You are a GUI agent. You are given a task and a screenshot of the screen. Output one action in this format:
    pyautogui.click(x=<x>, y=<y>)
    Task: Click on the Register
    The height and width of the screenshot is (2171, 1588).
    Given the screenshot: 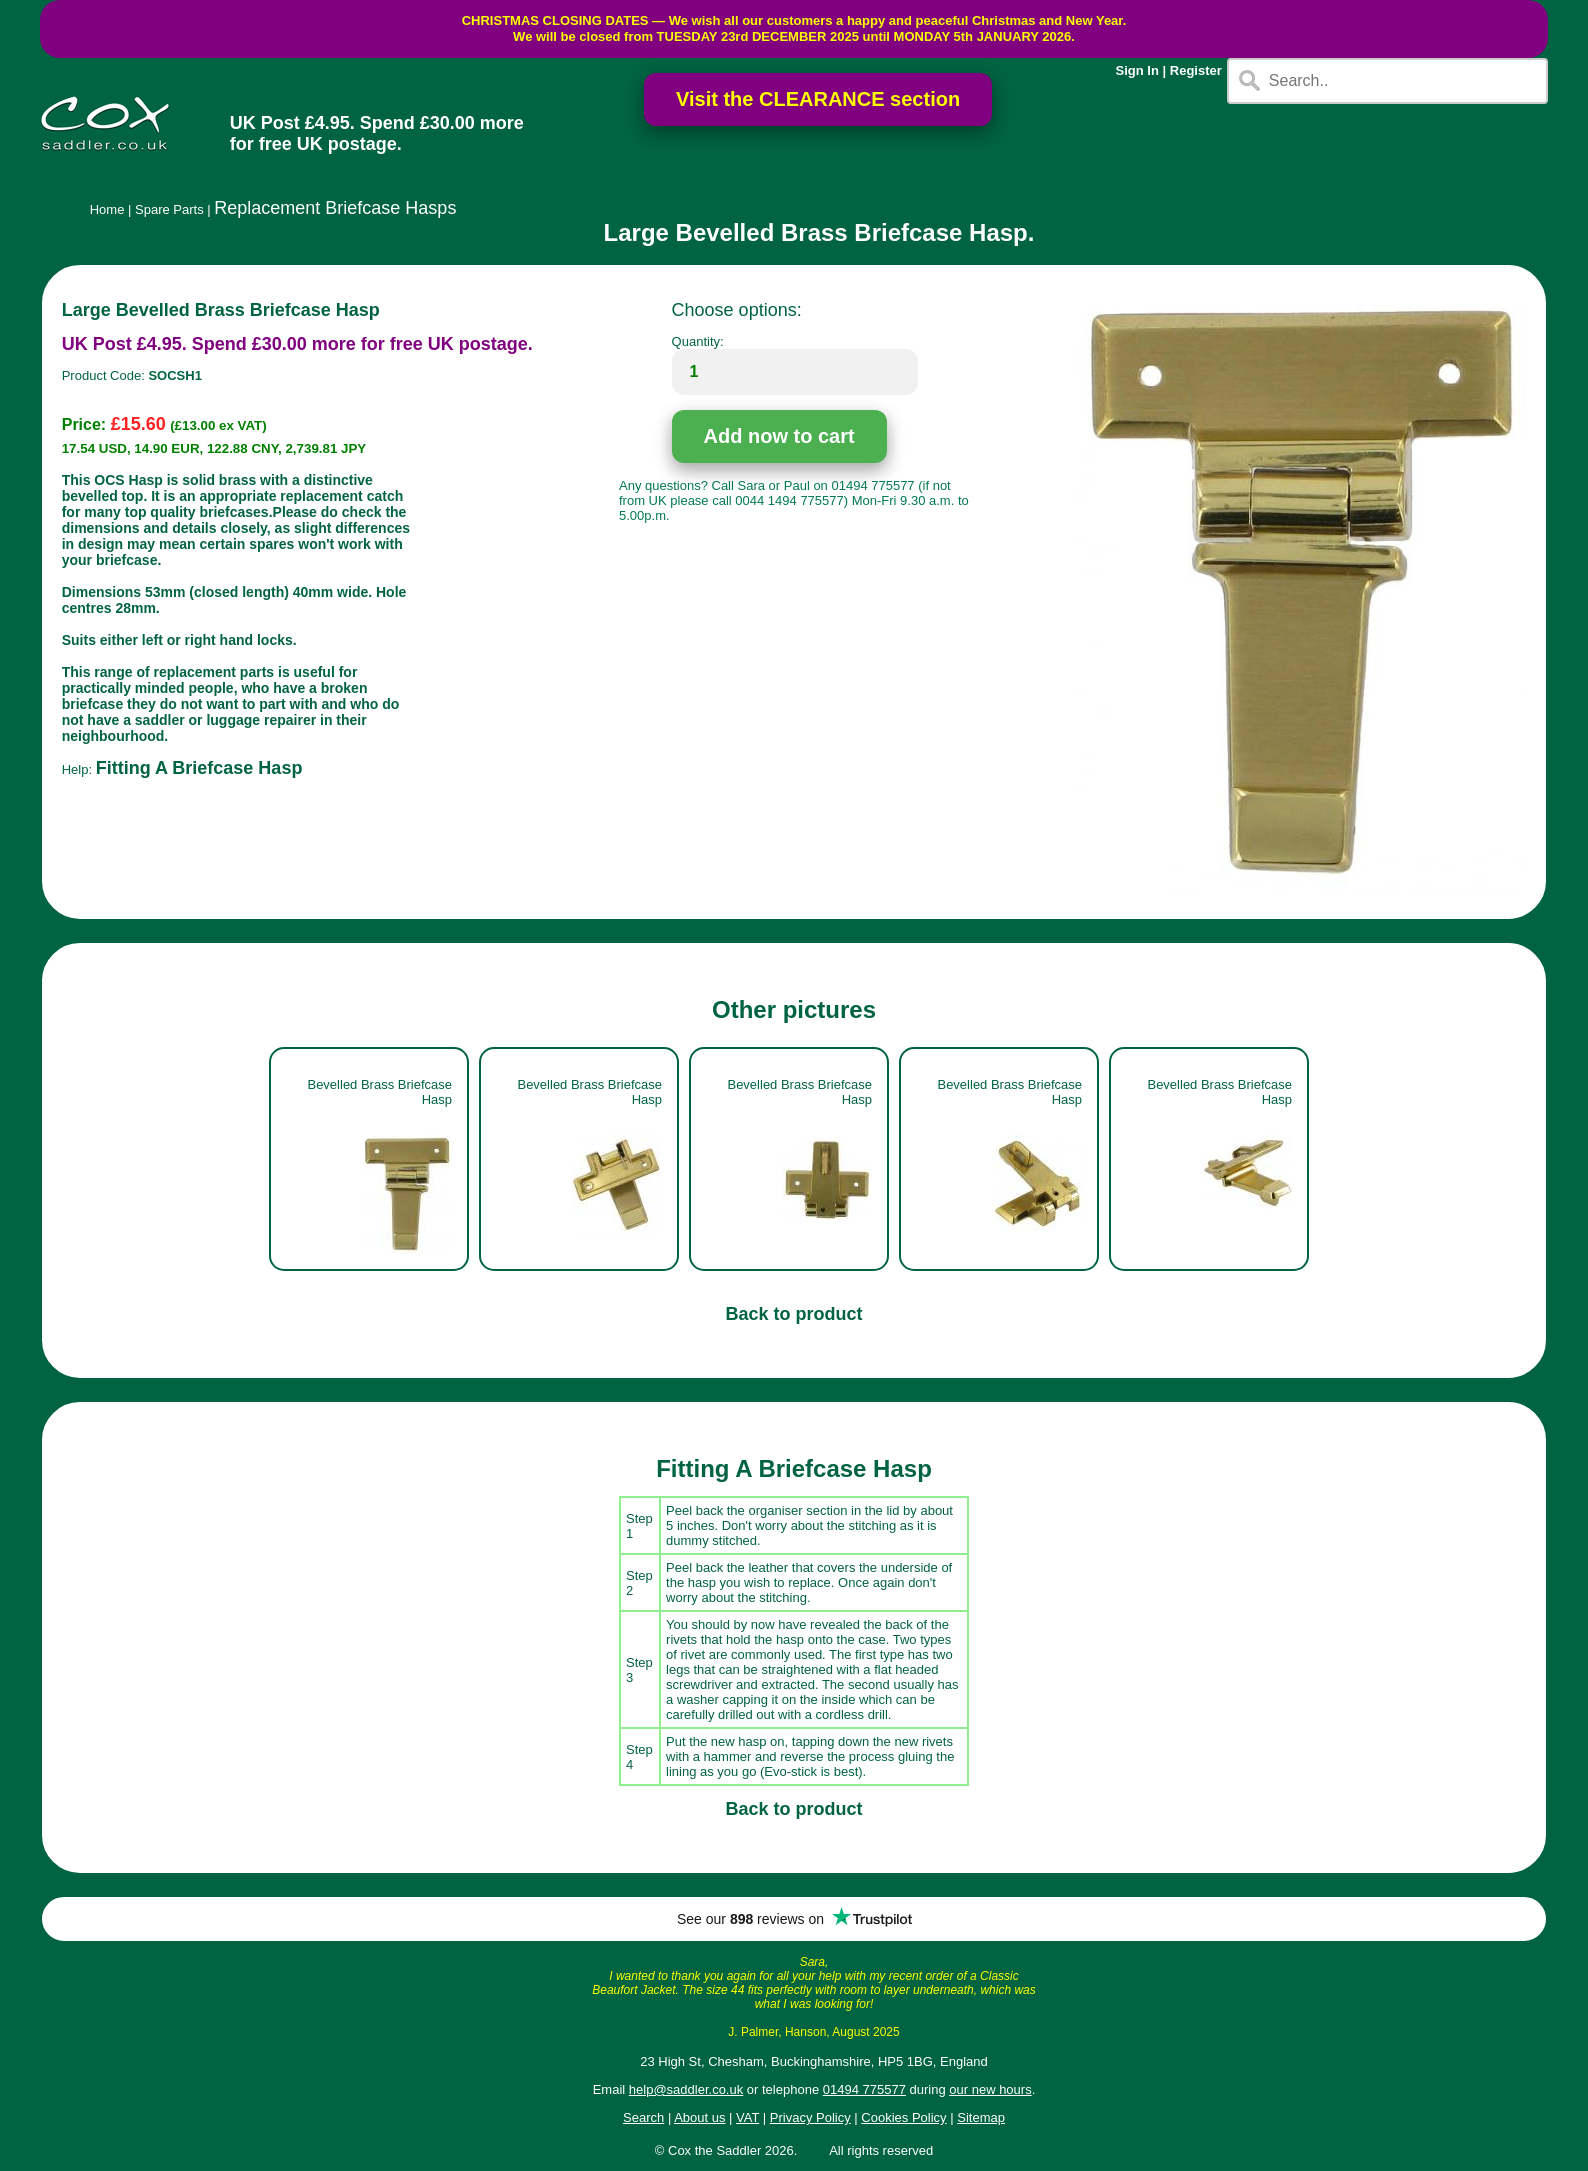 What is the action you would take?
    pyautogui.click(x=1196, y=70)
    